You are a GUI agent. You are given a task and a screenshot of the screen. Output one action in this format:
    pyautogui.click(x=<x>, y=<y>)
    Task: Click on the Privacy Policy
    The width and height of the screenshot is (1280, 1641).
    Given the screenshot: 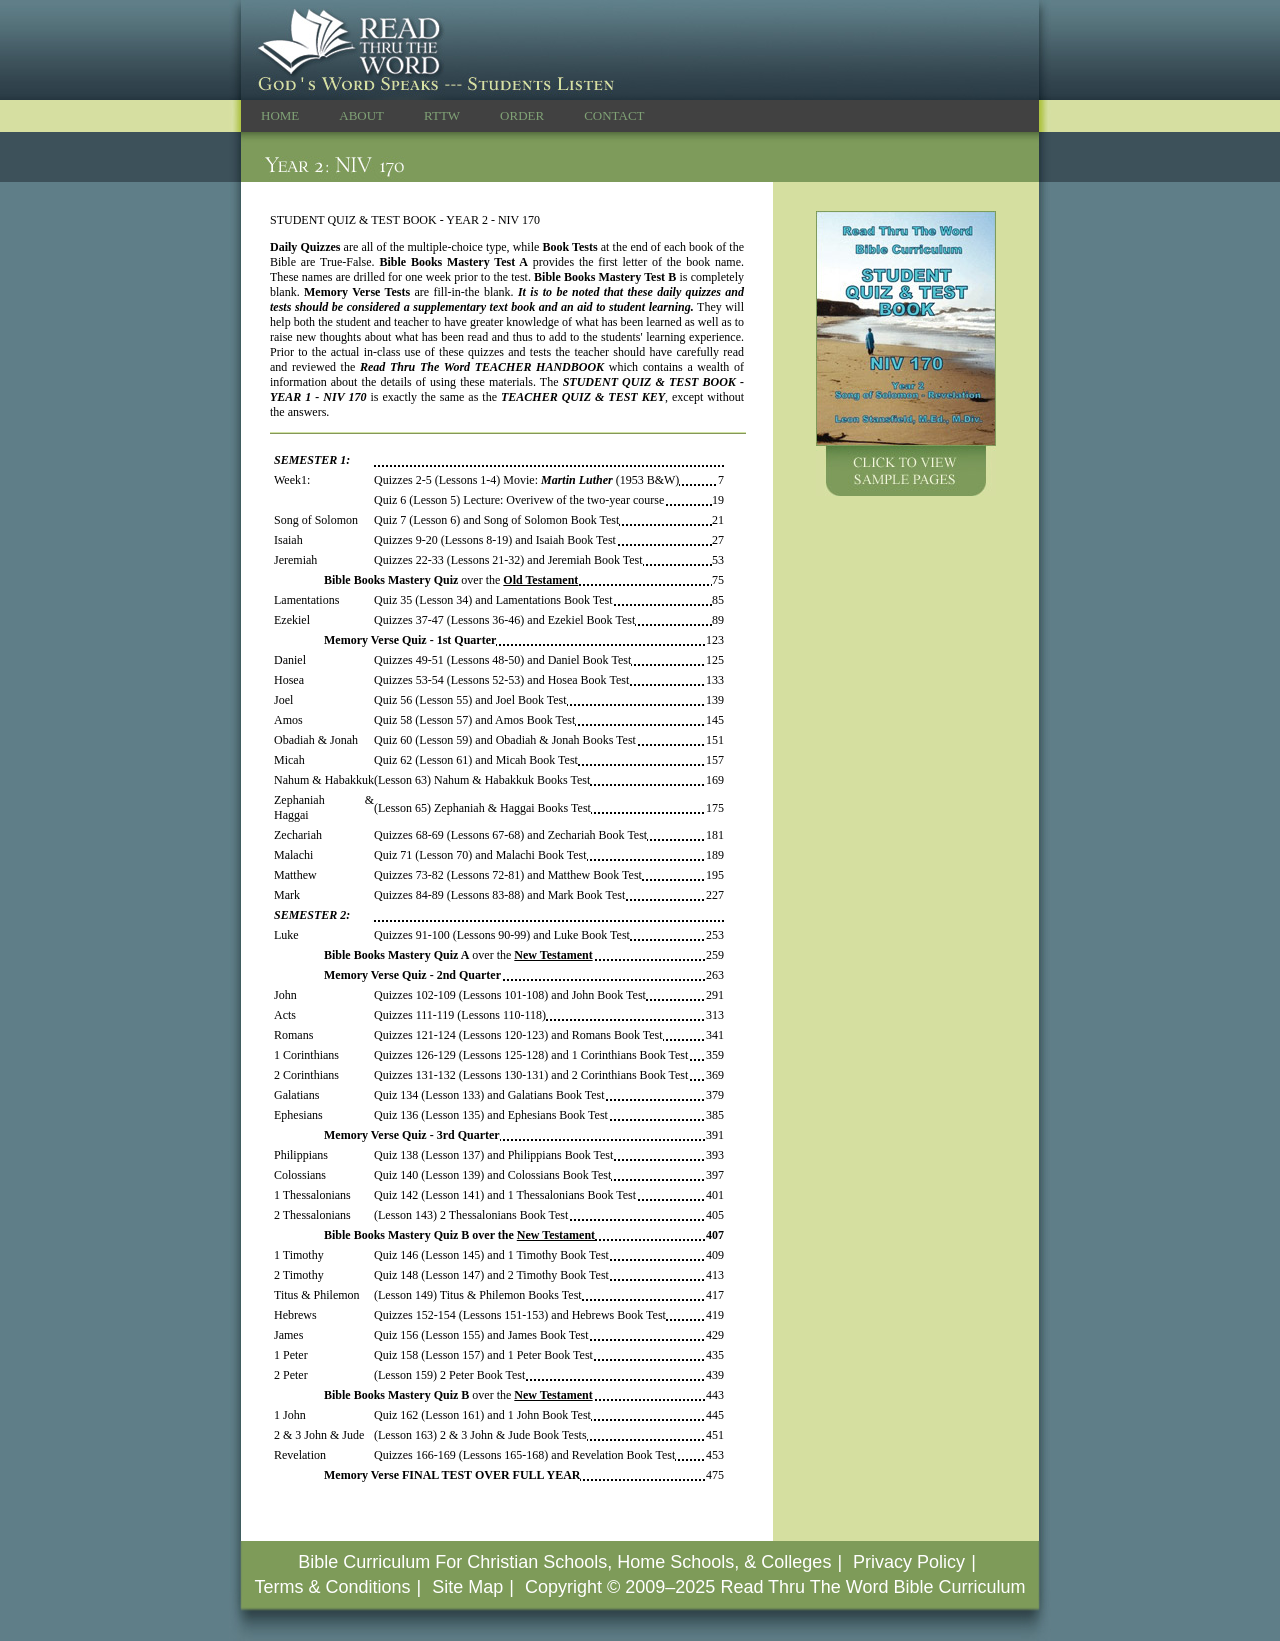 What is the action you would take?
    pyautogui.click(x=909, y=1562)
    